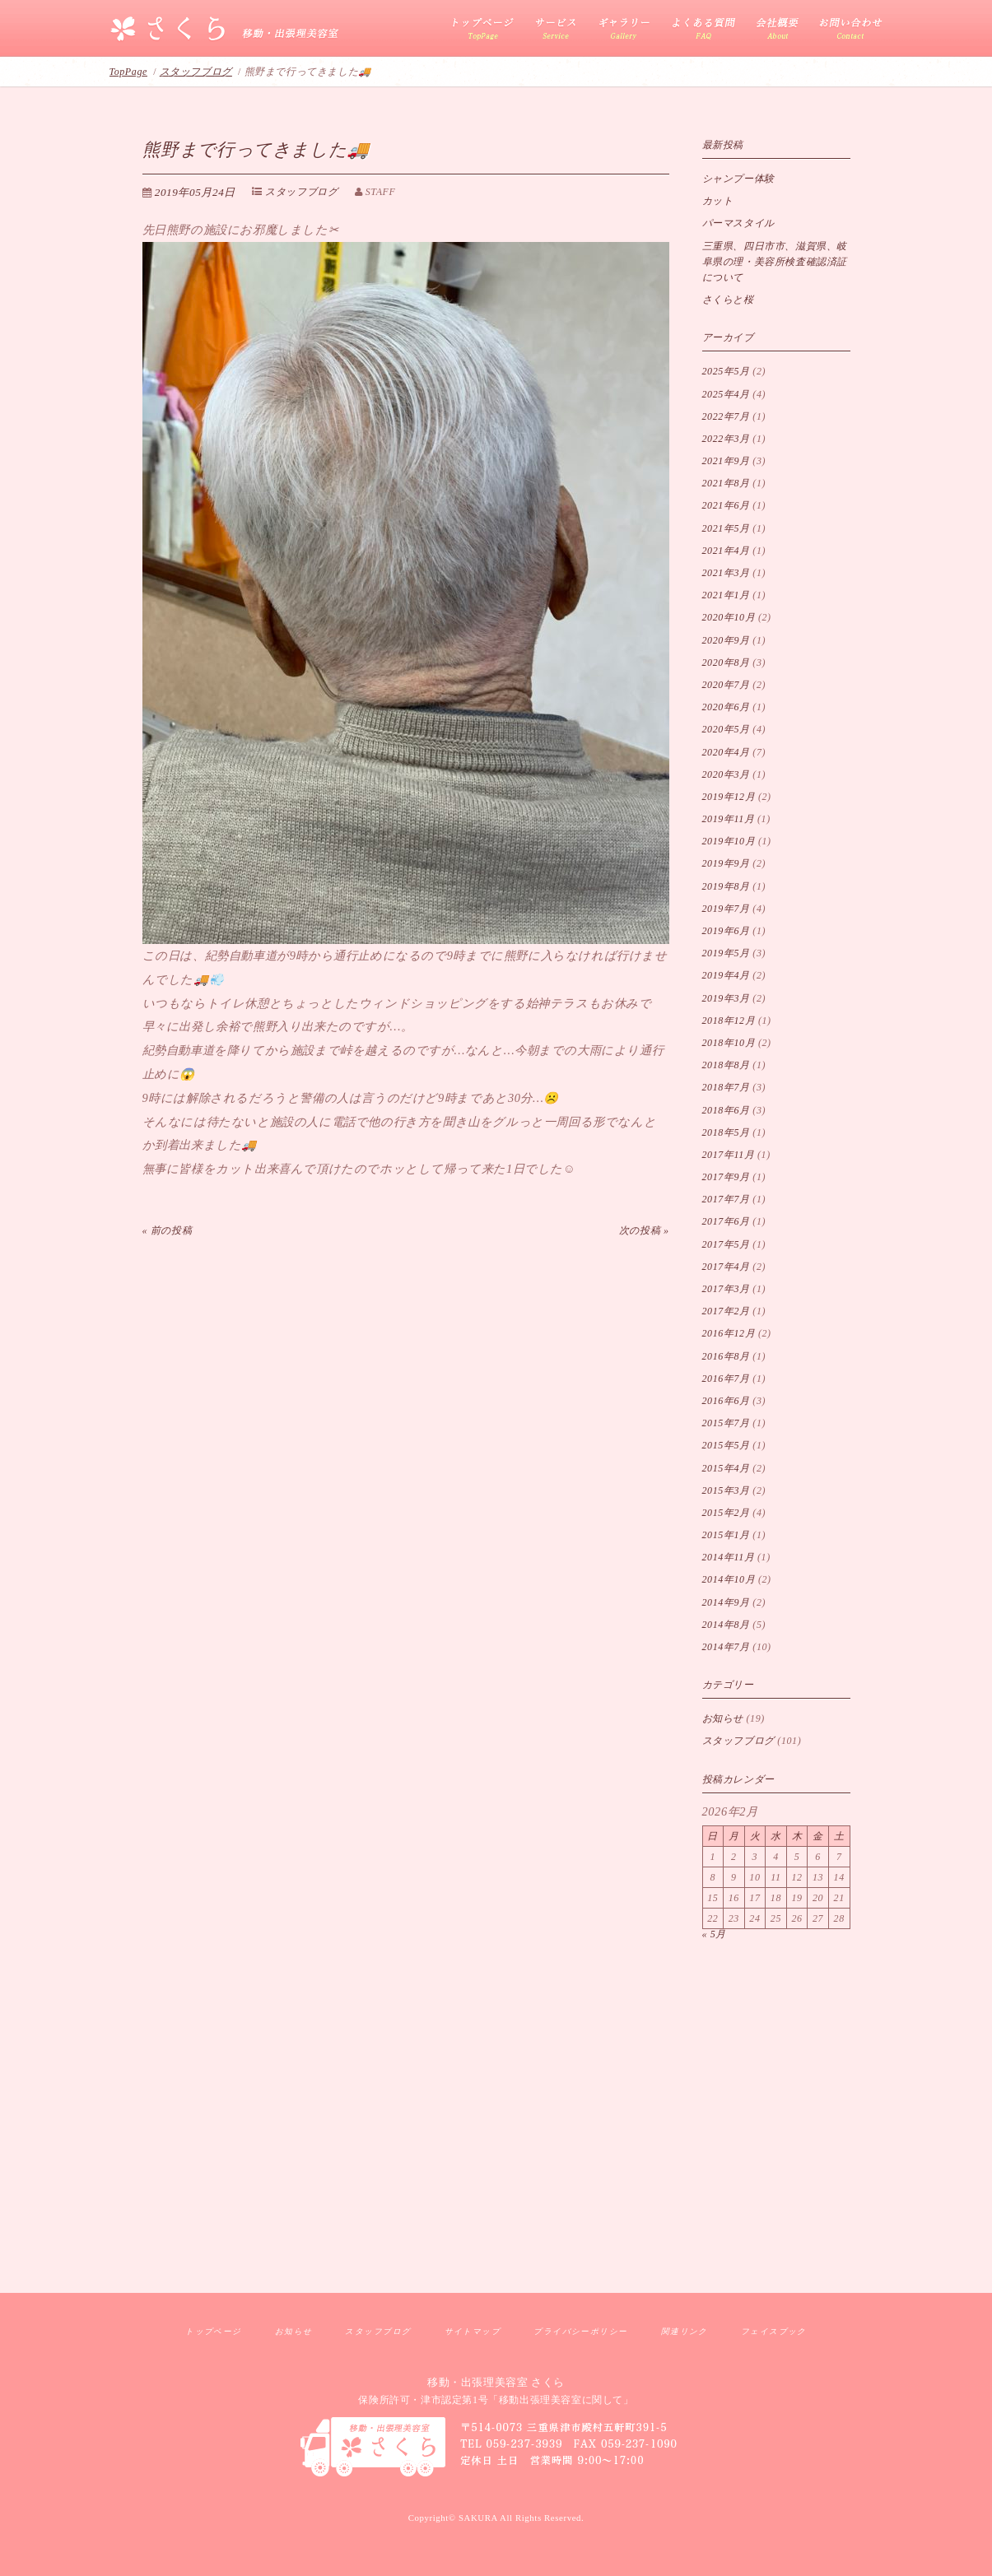 The width and height of the screenshot is (992, 2576). Describe the element at coordinates (726, 1065) in the screenshot. I see `2018年8月` at that location.